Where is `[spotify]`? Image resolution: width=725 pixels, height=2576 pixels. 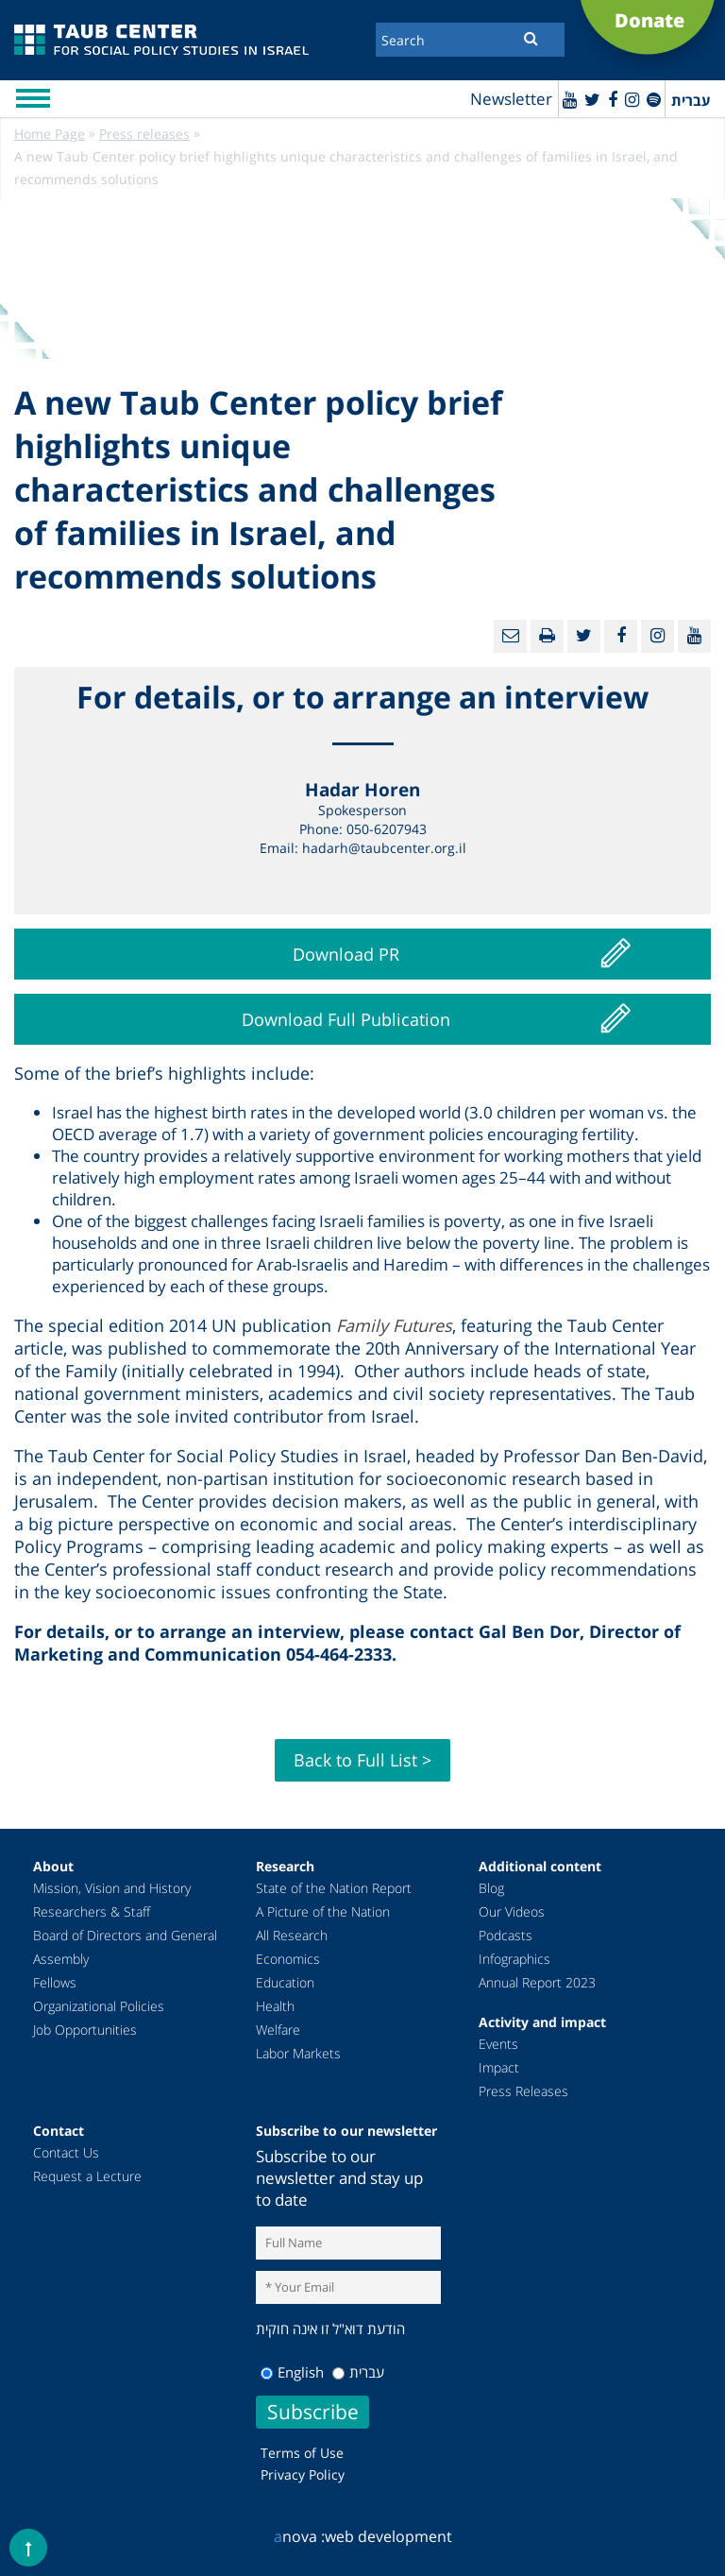 [spotify] is located at coordinates (654, 99).